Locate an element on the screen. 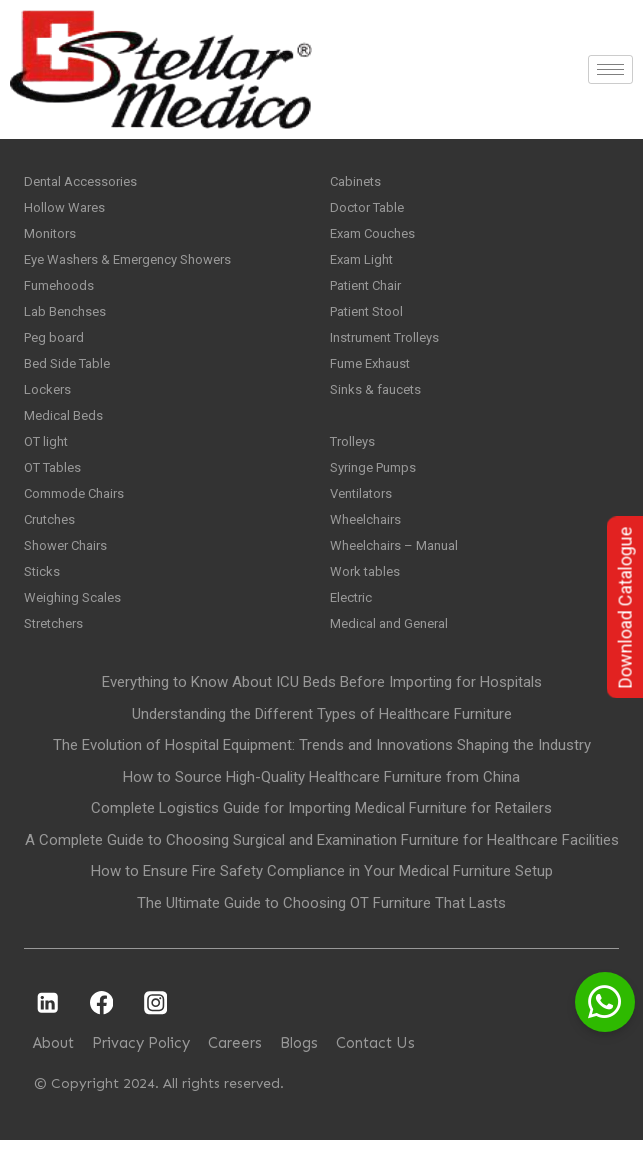 This screenshot has width=643, height=1175. Bed Side Table is located at coordinates (71, 378).